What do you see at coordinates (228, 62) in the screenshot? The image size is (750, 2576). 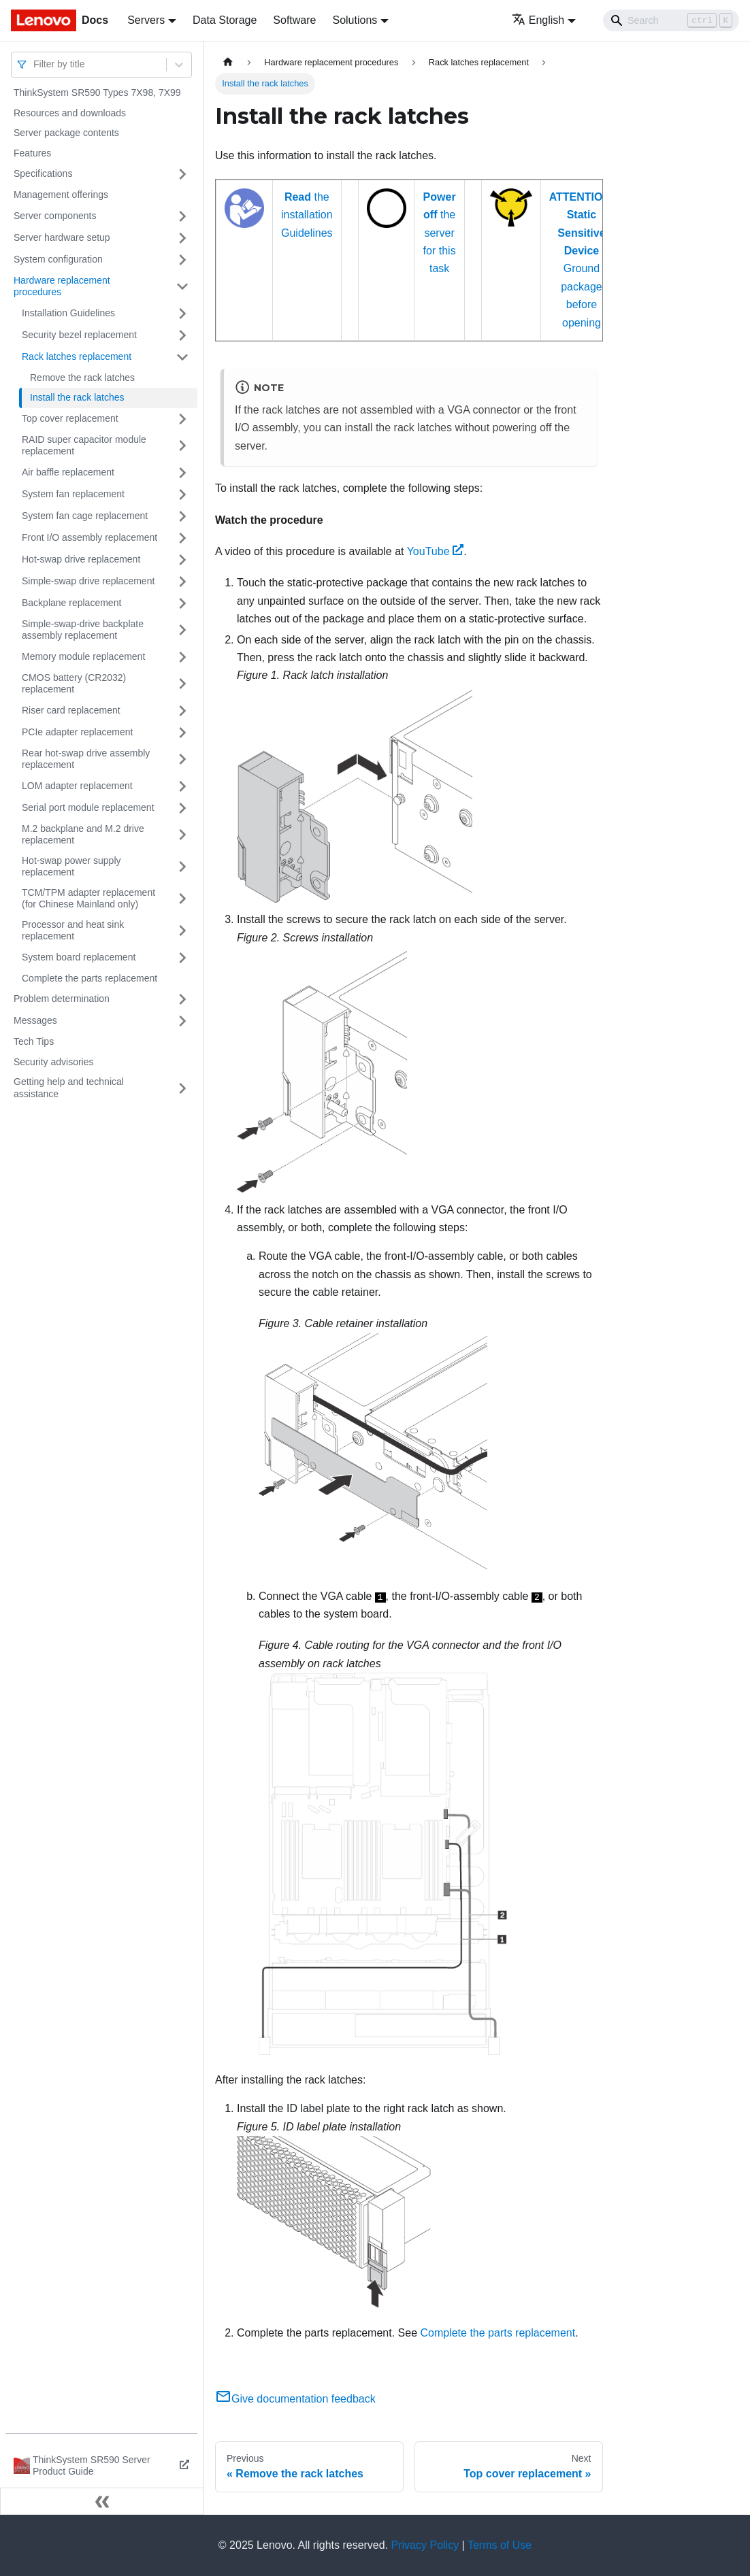 I see `[Home page]` at bounding box center [228, 62].